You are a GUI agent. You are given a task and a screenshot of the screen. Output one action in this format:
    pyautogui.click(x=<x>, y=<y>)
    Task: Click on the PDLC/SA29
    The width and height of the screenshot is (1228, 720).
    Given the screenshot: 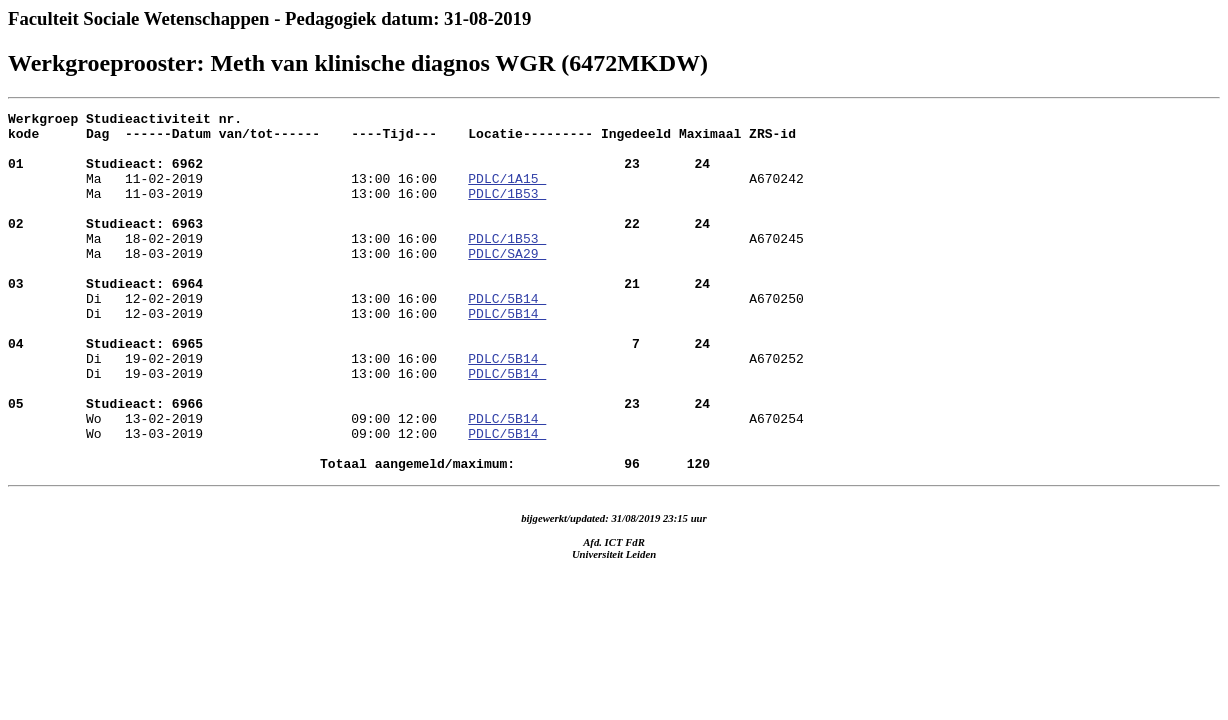 What is the action you would take?
    pyautogui.click(x=507, y=283)
    